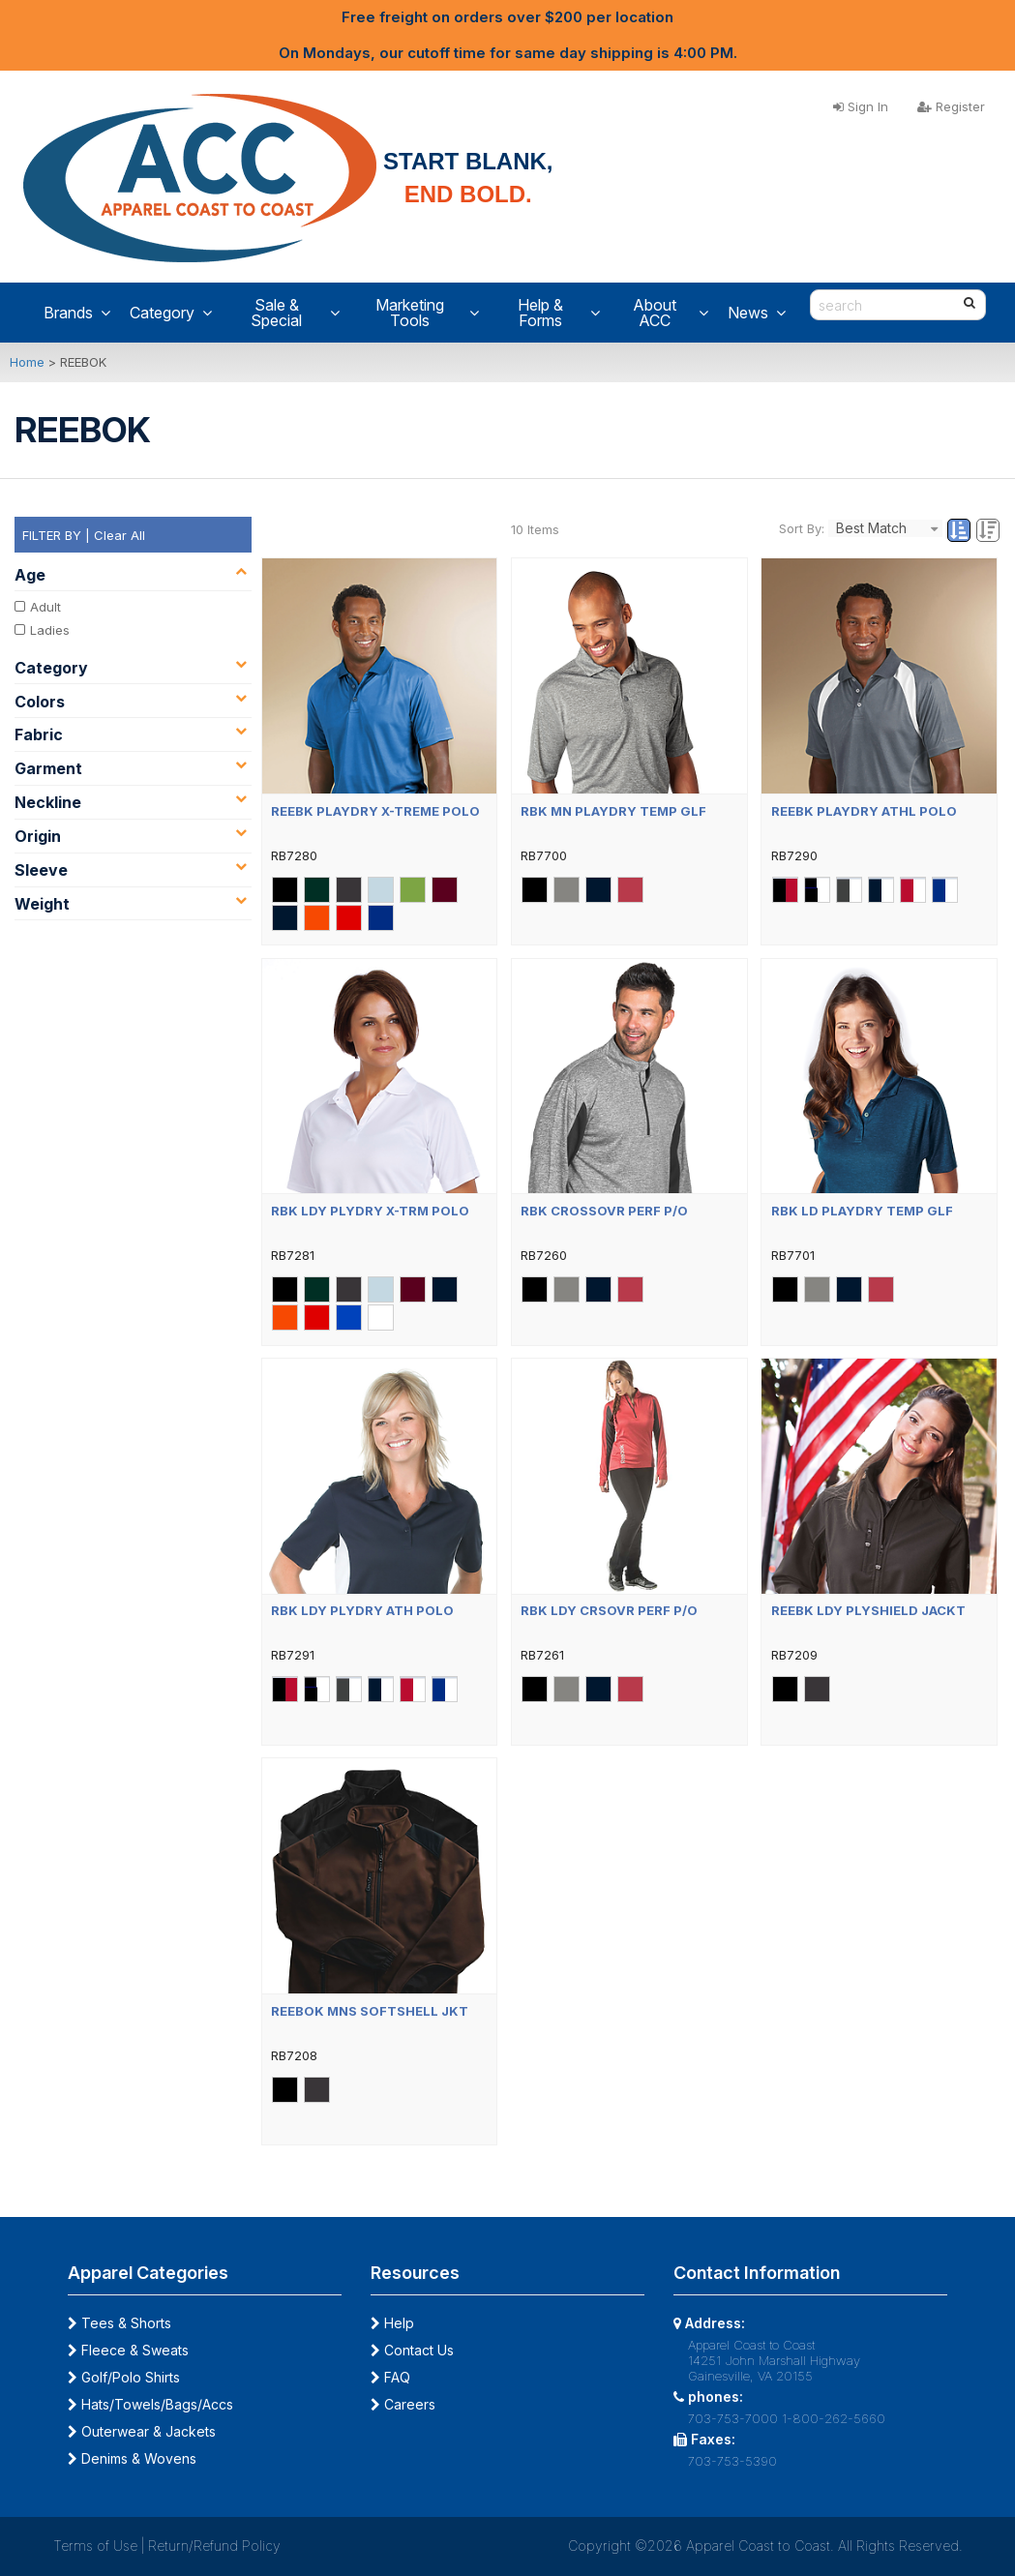 The width and height of the screenshot is (1015, 2576). What do you see at coordinates (733, 2418) in the screenshot?
I see `703-753-7000` at bounding box center [733, 2418].